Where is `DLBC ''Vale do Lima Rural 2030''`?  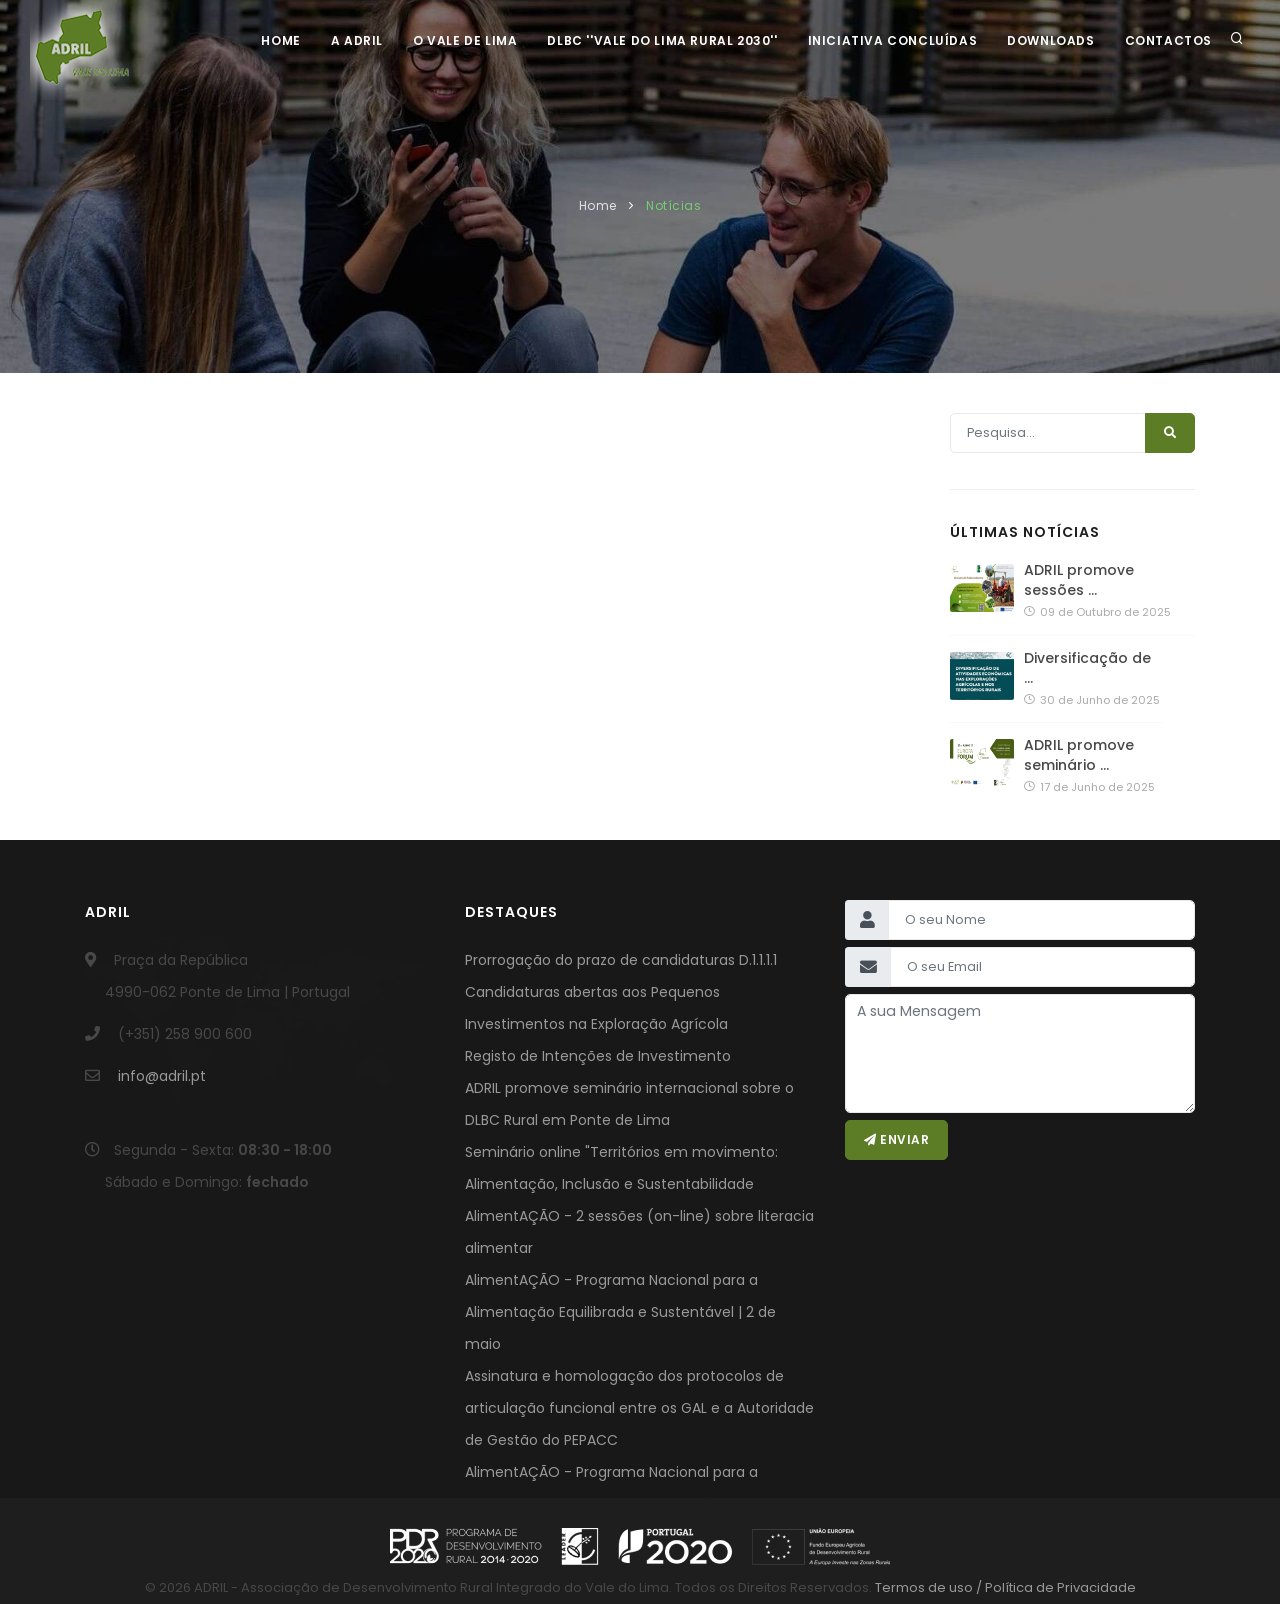
DLBC ''Vale do Lima Rural 2030'' is located at coordinates (662, 40).